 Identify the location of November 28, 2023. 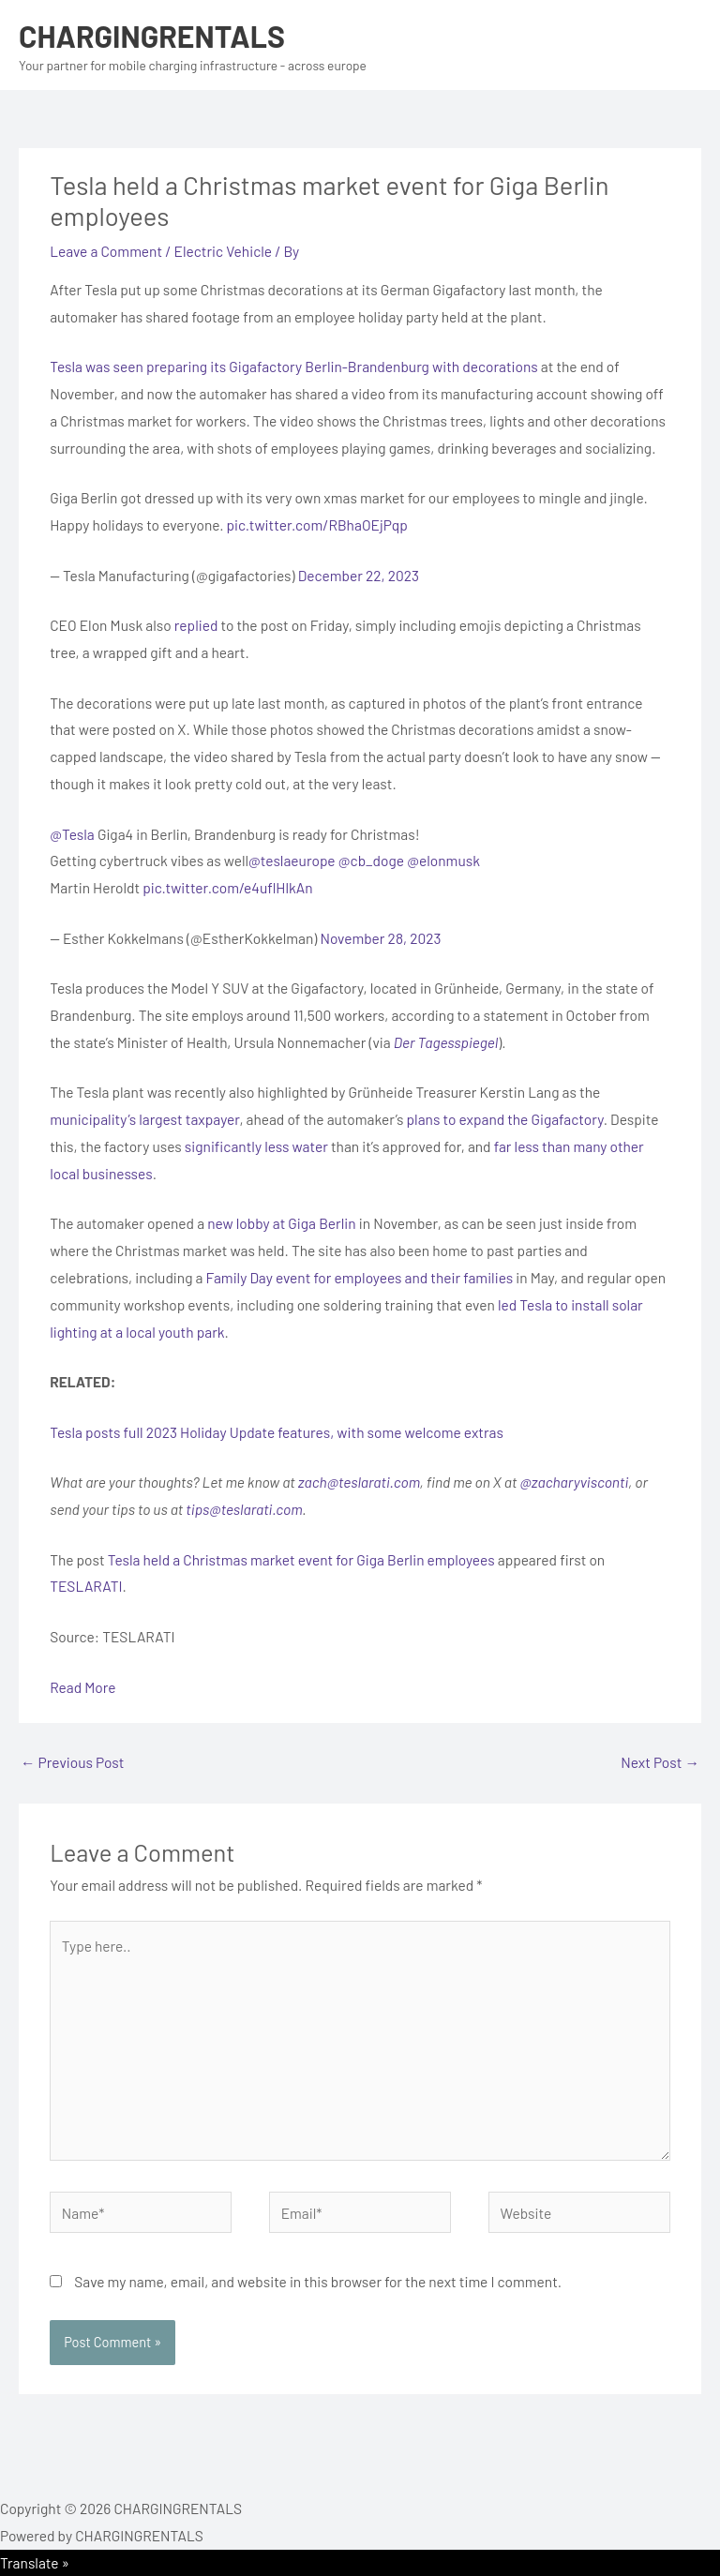
(380, 938).